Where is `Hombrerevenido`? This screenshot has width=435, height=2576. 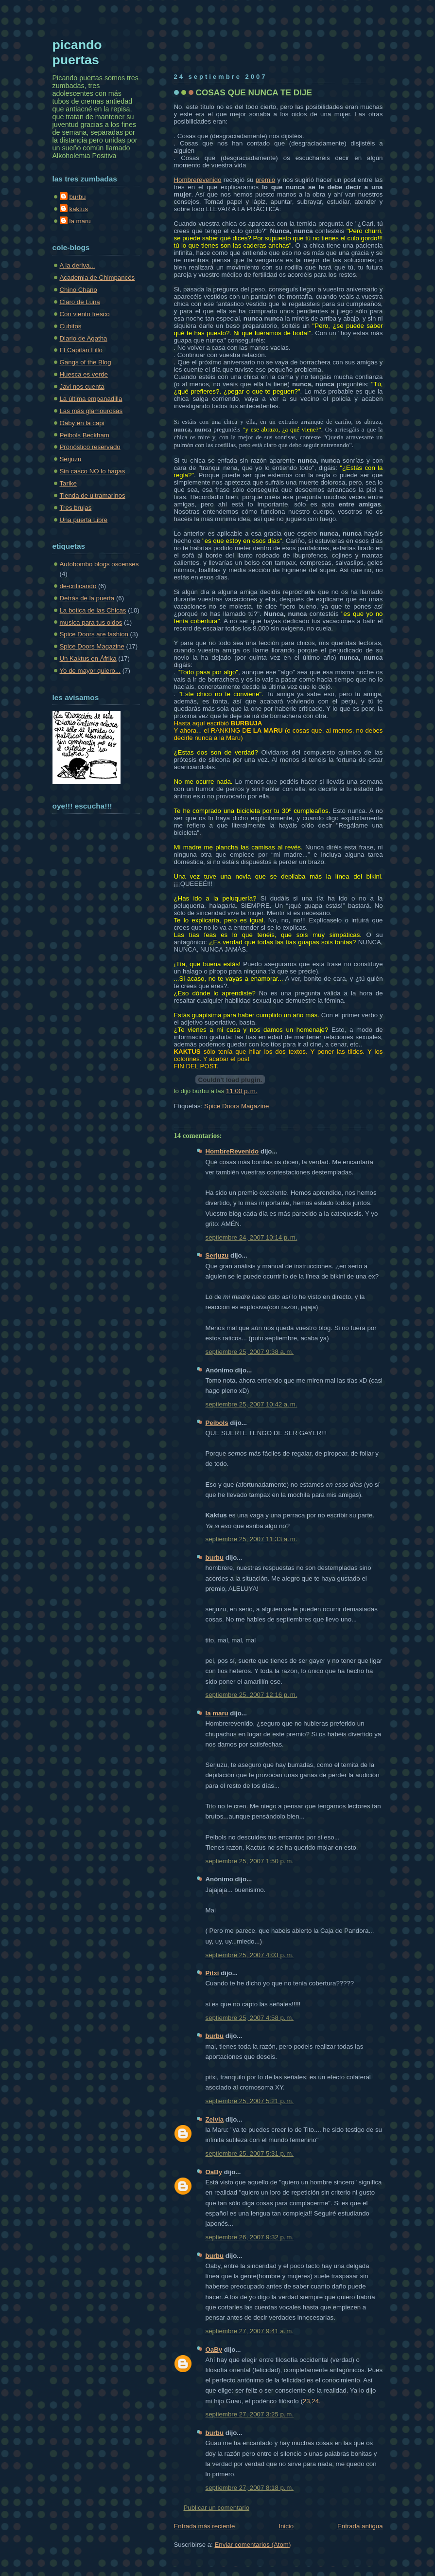
Hombrerevenido is located at coordinates (198, 179).